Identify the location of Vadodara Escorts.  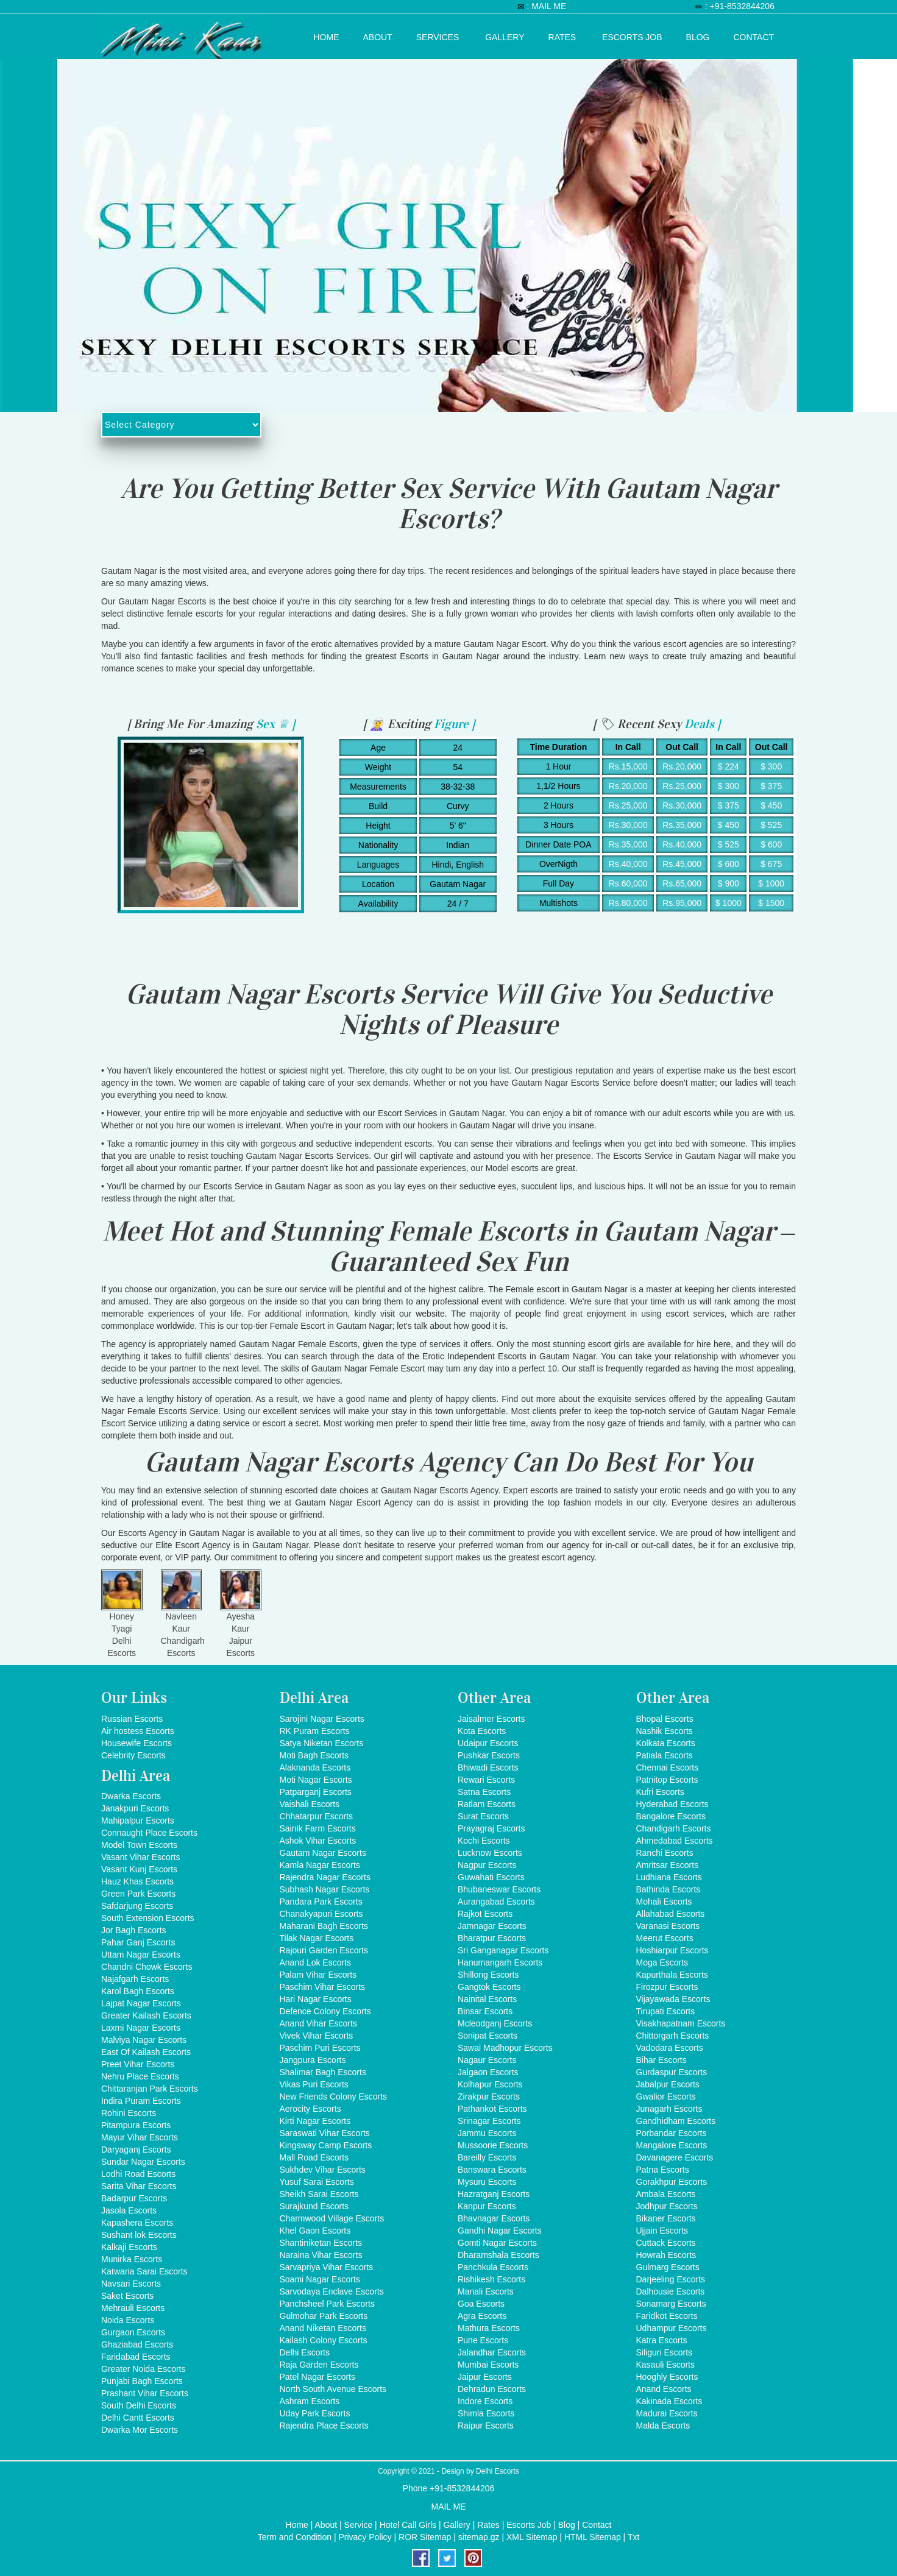
(669, 2048).